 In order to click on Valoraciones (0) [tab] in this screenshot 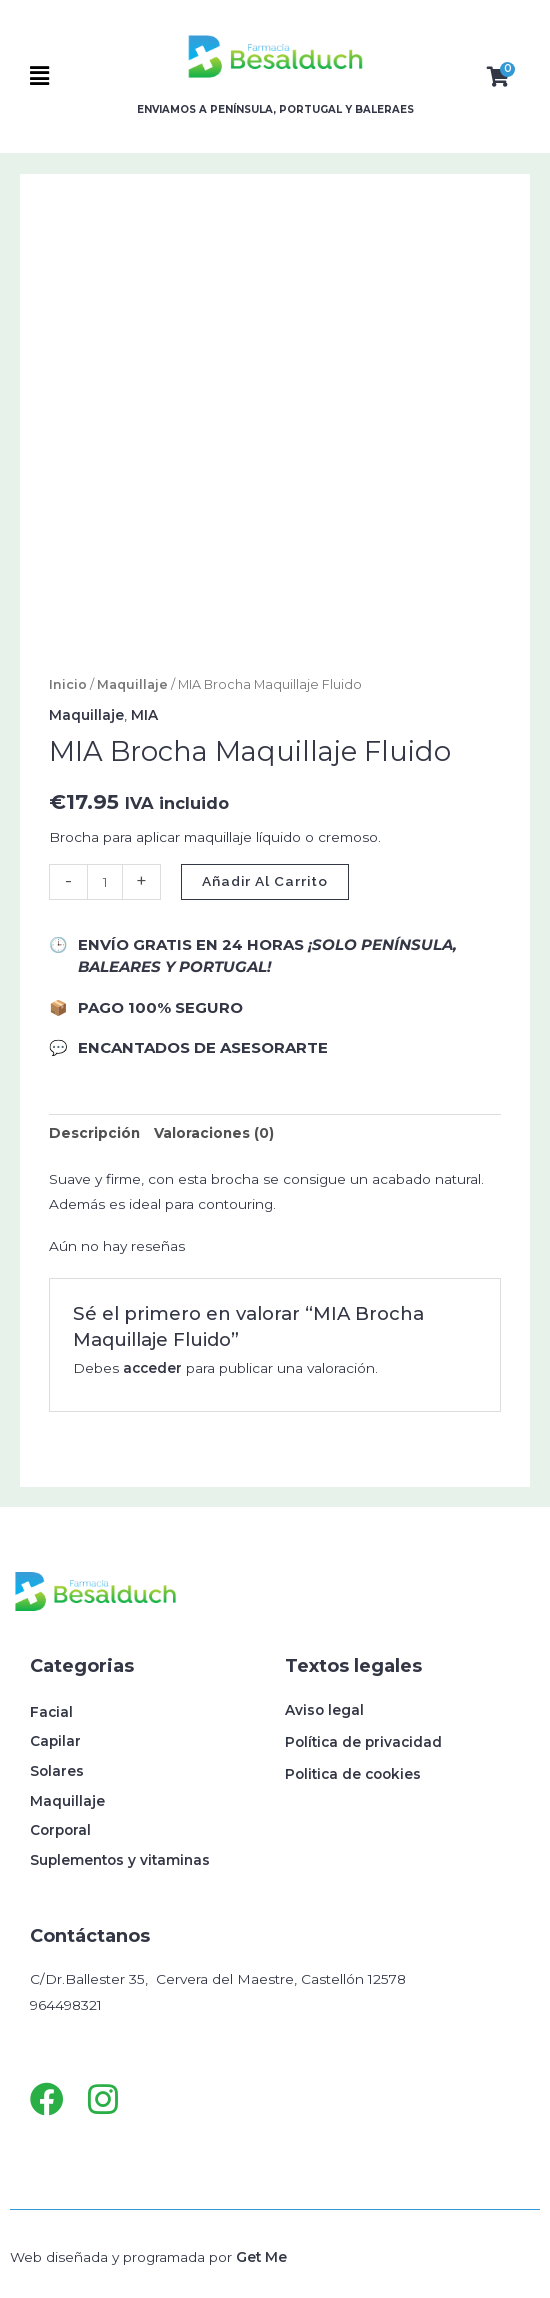, I will do `click(214, 1133)`.